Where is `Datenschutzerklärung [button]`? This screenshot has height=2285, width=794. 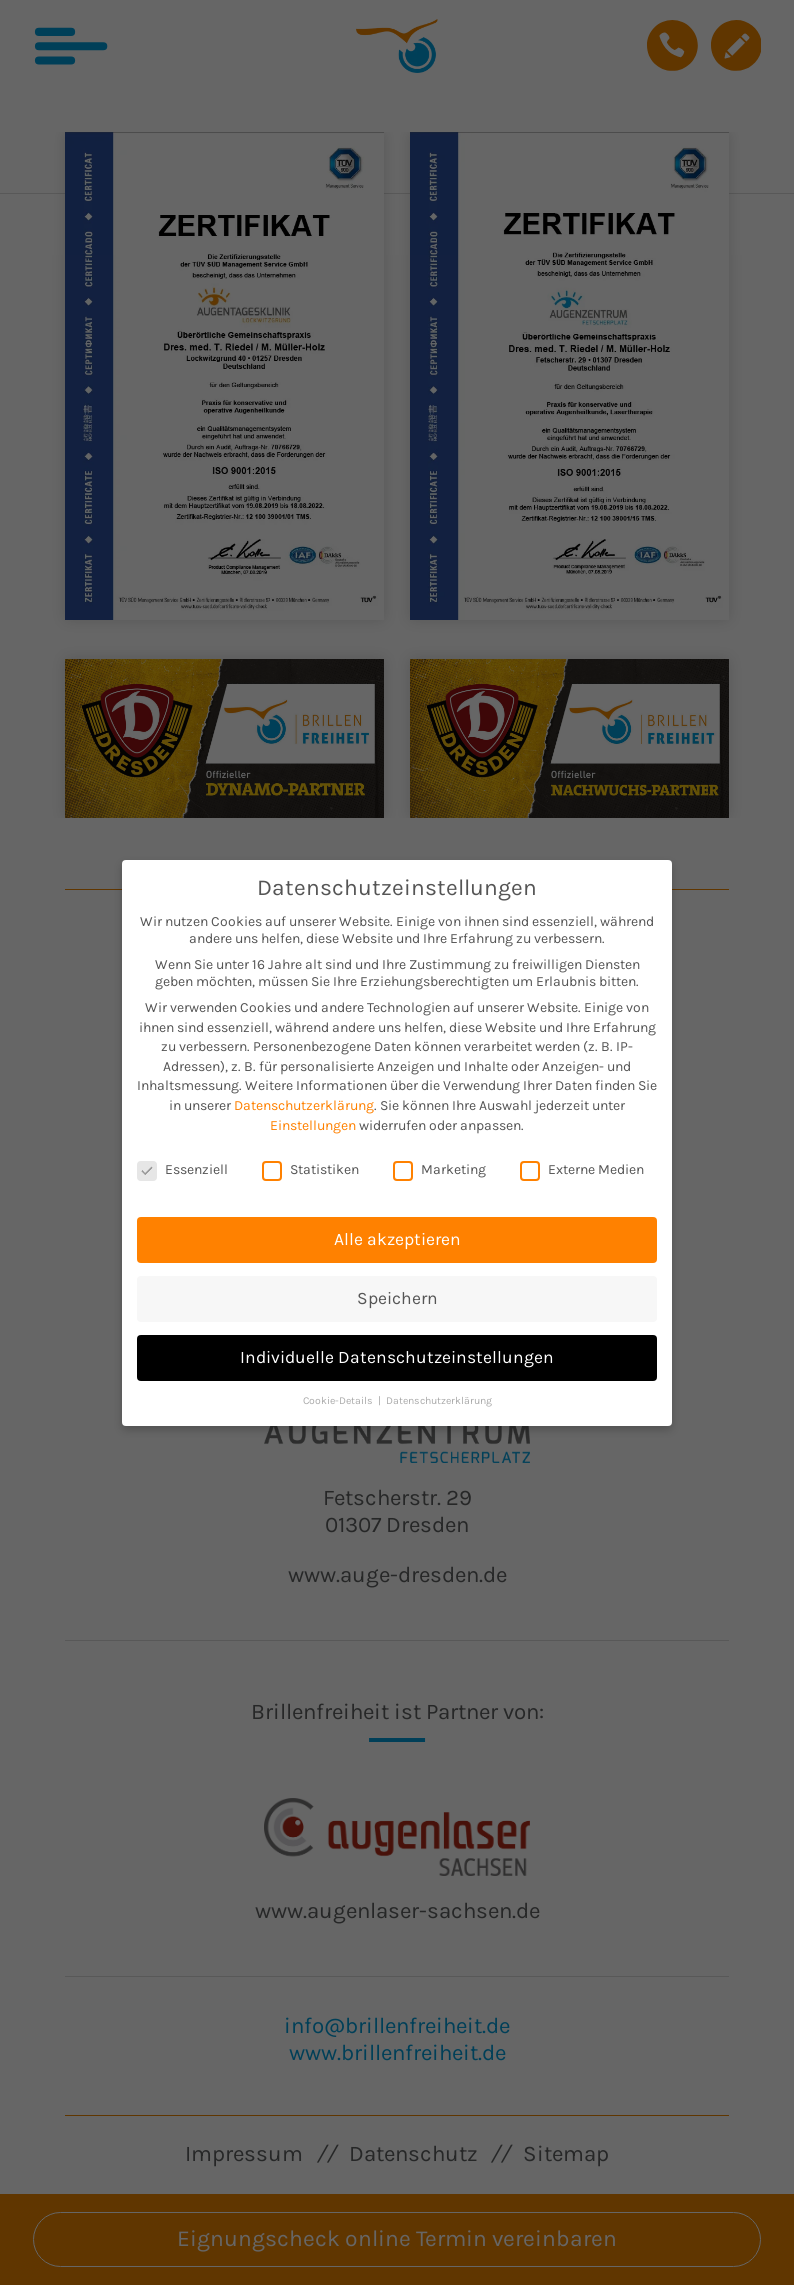 Datenschutzerklärung [button] is located at coordinates (439, 1392).